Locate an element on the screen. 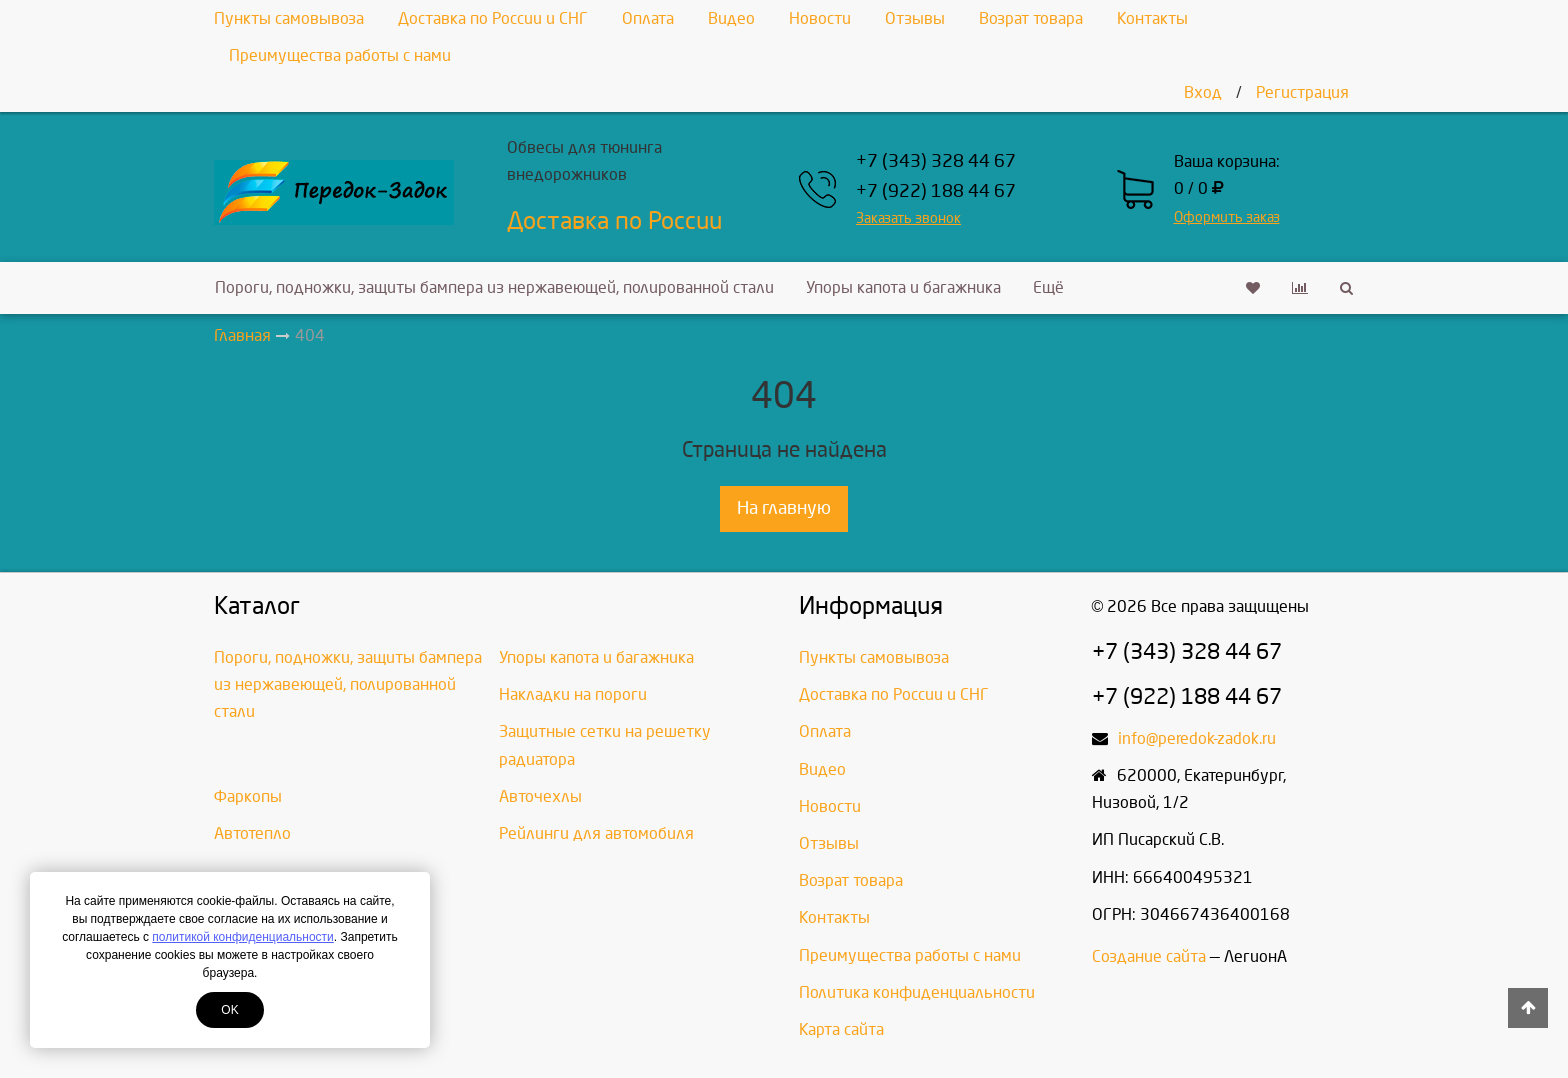  политикой конфиденциальности is located at coordinates (242, 937).